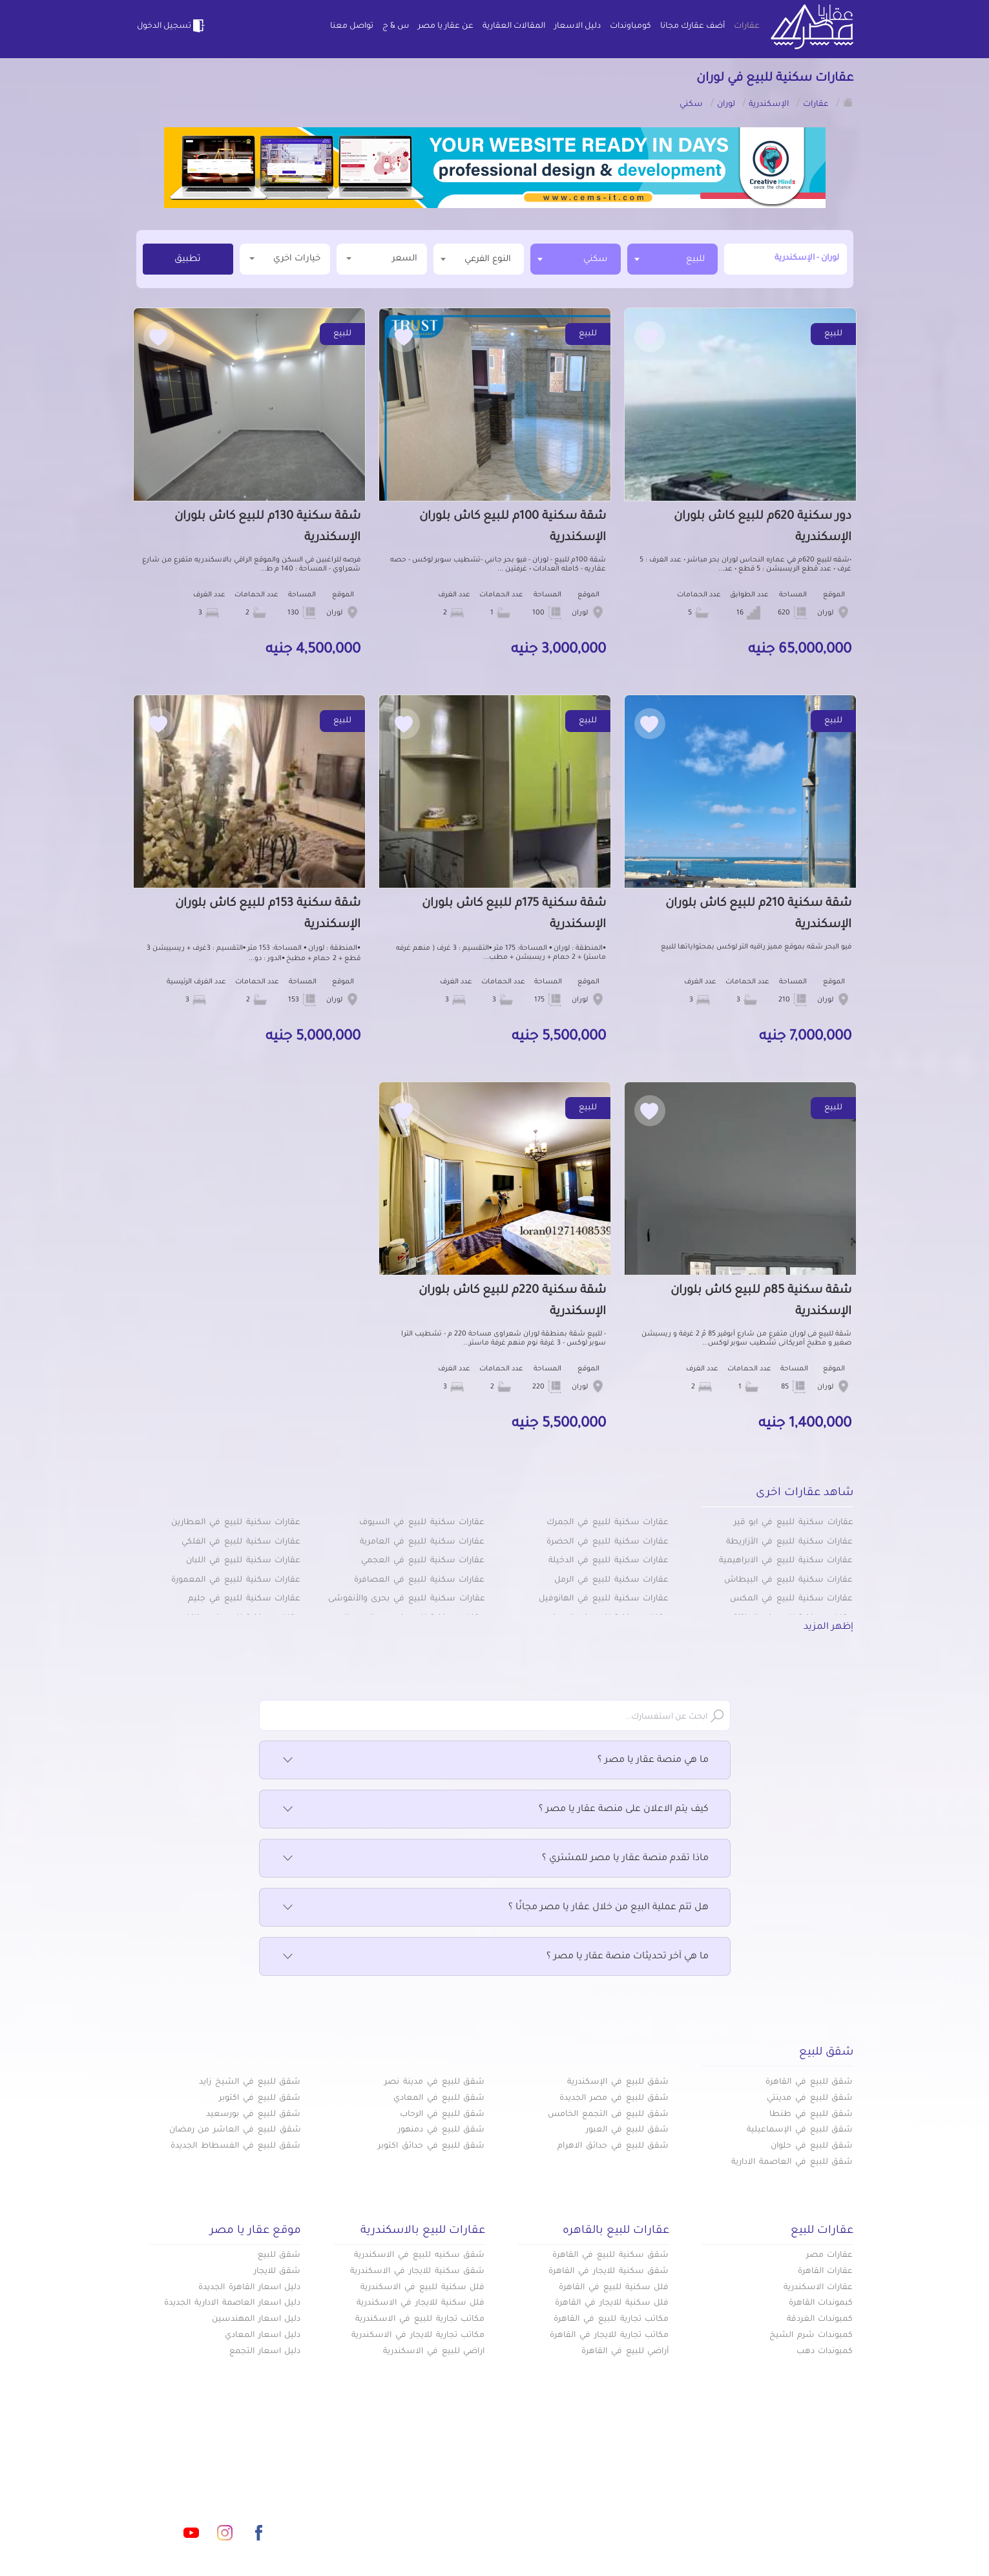 The height and width of the screenshot is (2576, 989). What do you see at coordinates (792, 2162) in the screenshot?
I see `شقق للبيع في العاصمة الادارية` at bounding box center [792, 2162].